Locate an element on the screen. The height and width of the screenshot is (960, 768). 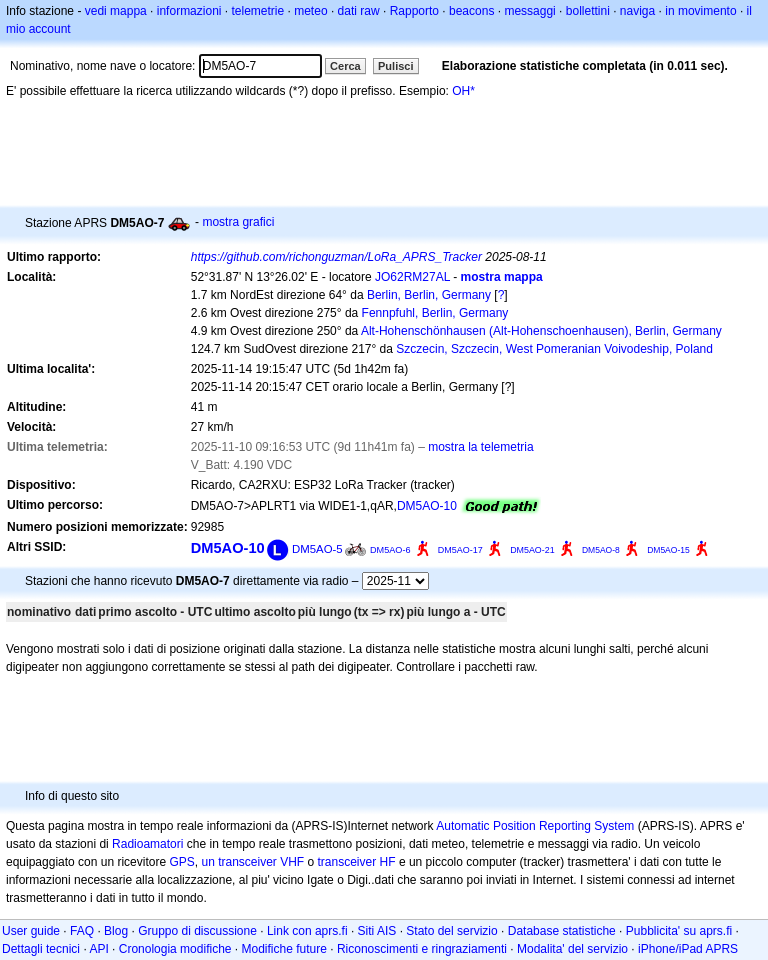
JO62RM27AL is located at coordinates (412, 277).